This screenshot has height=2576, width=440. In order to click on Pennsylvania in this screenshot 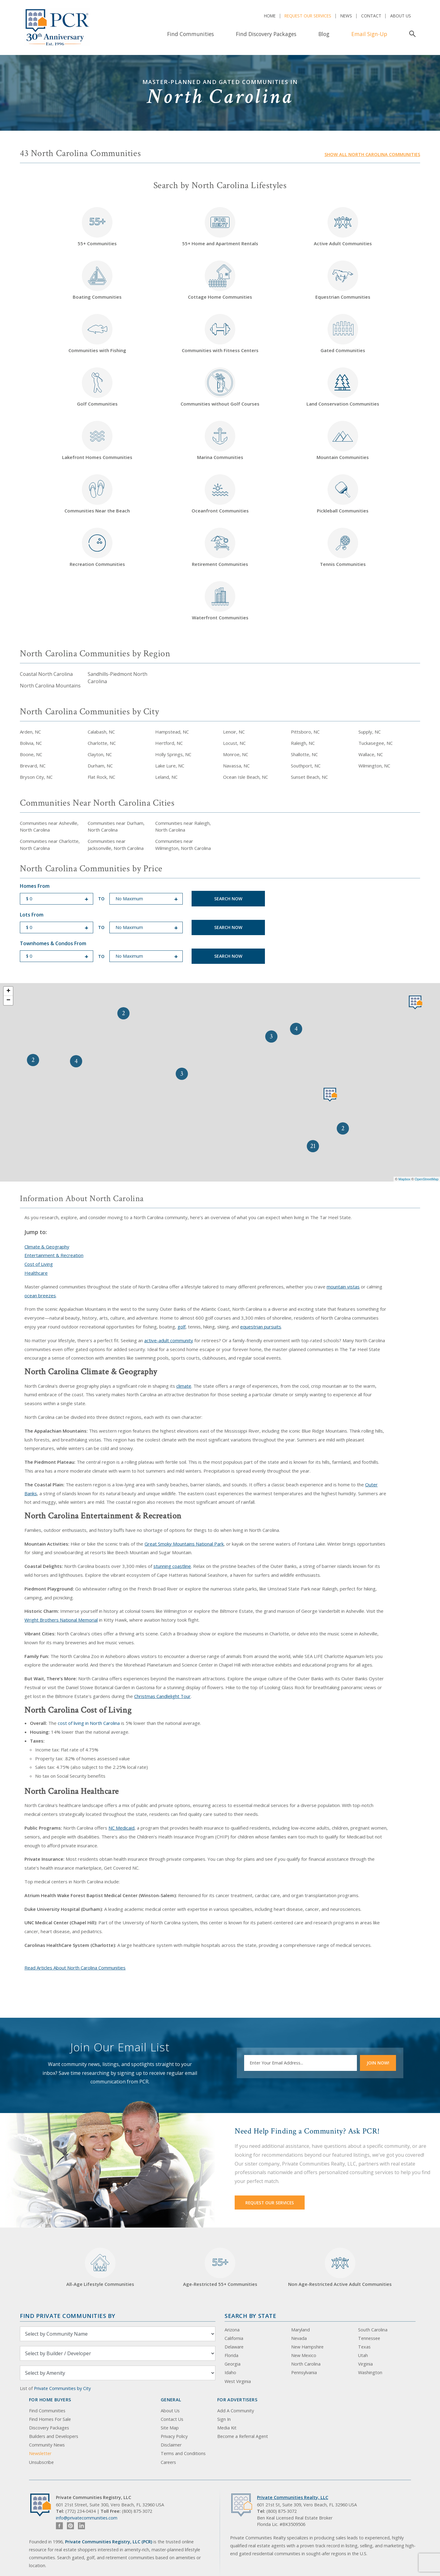, I will do `click(304, 2372)`.